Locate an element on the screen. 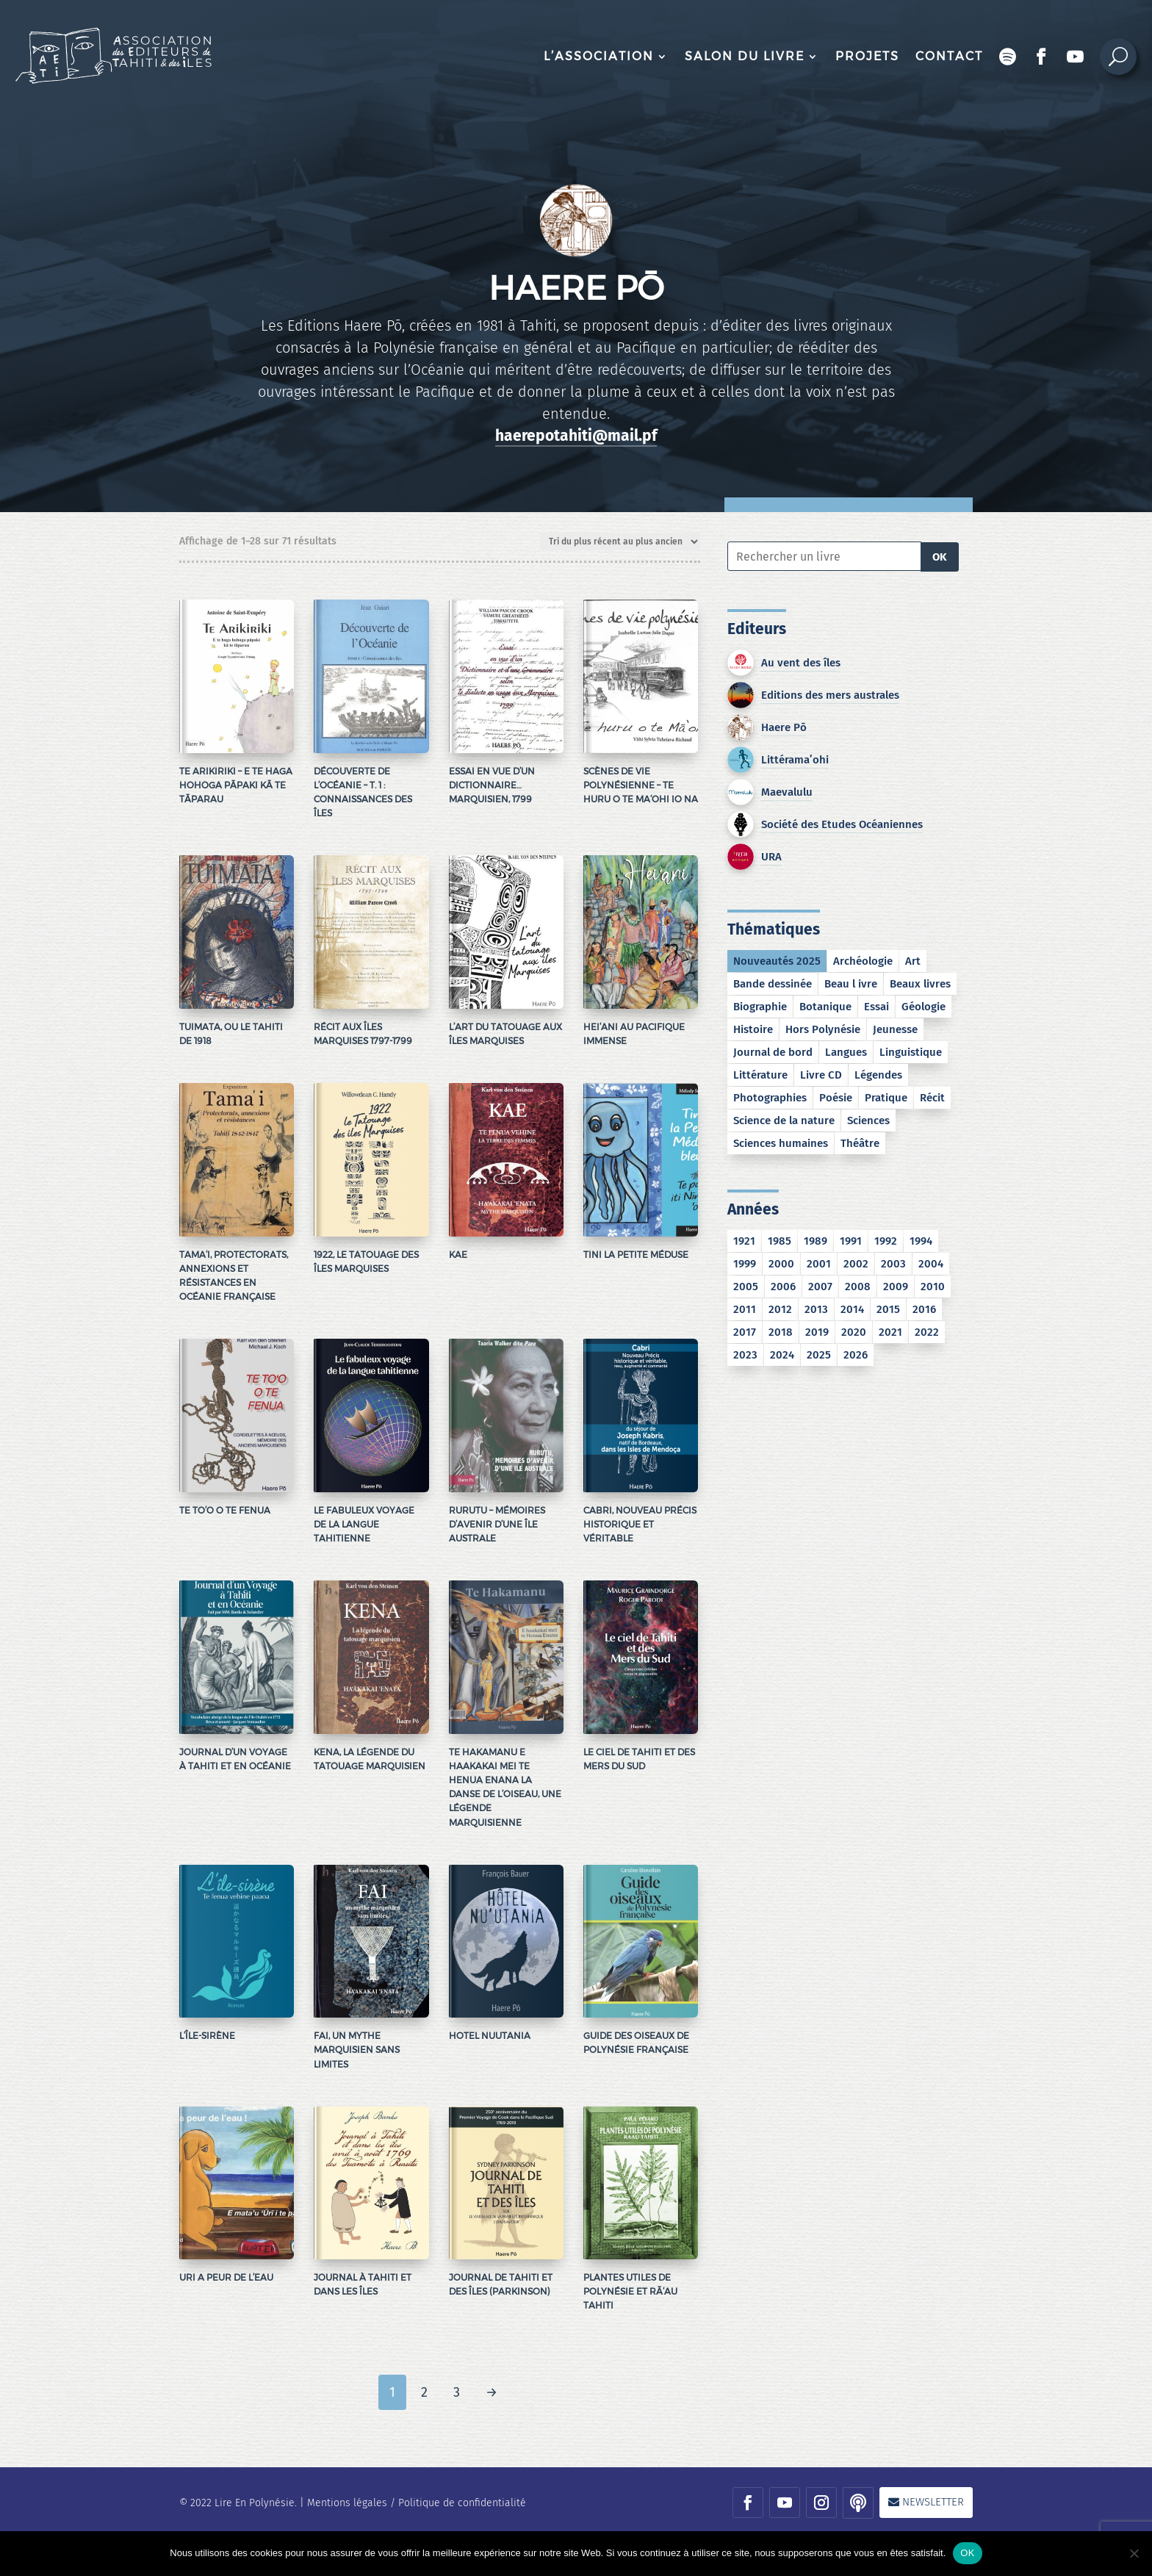 The width and height of the screenshot is (1152, 2576). 2022 is located at coordinates (927, 1332).